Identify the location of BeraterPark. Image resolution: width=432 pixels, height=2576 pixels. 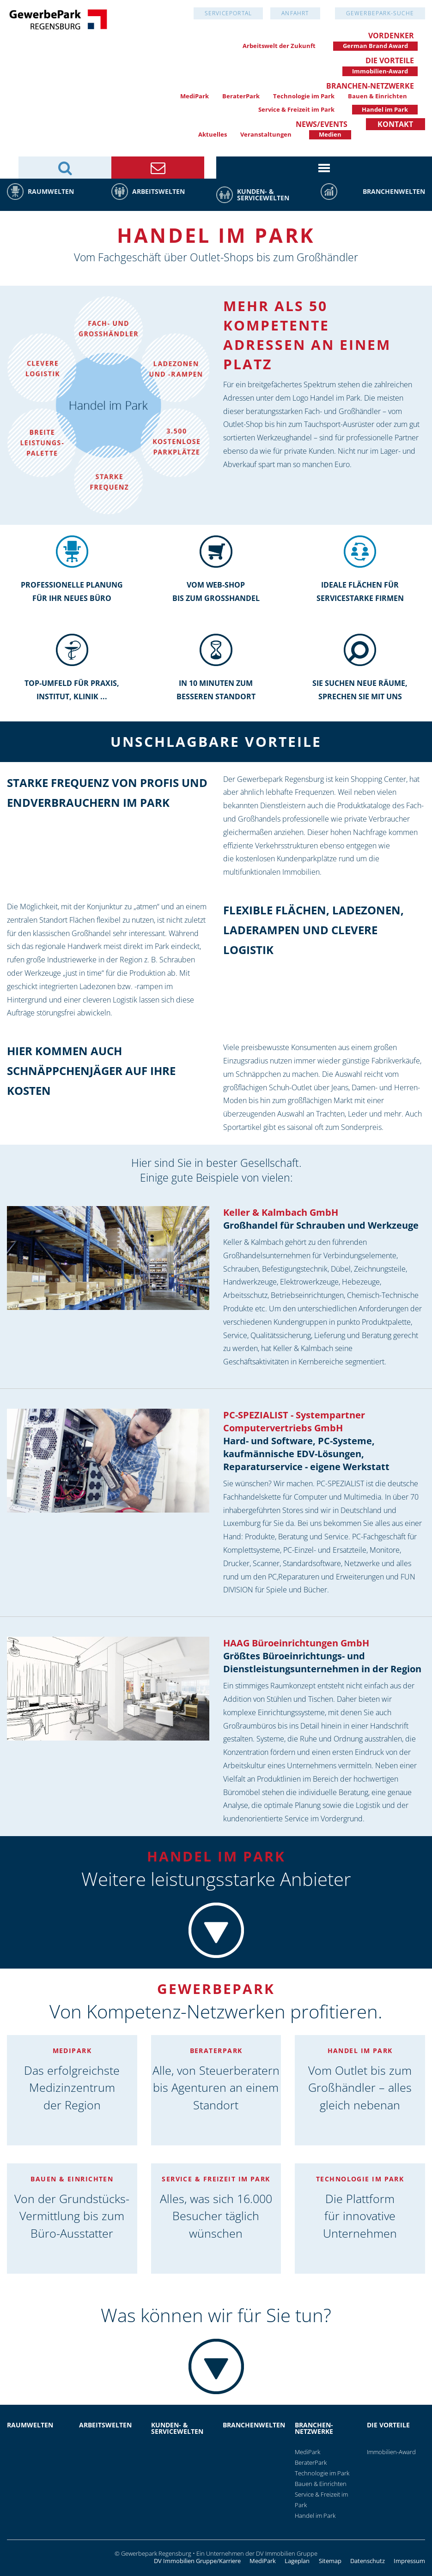
(241, 96).